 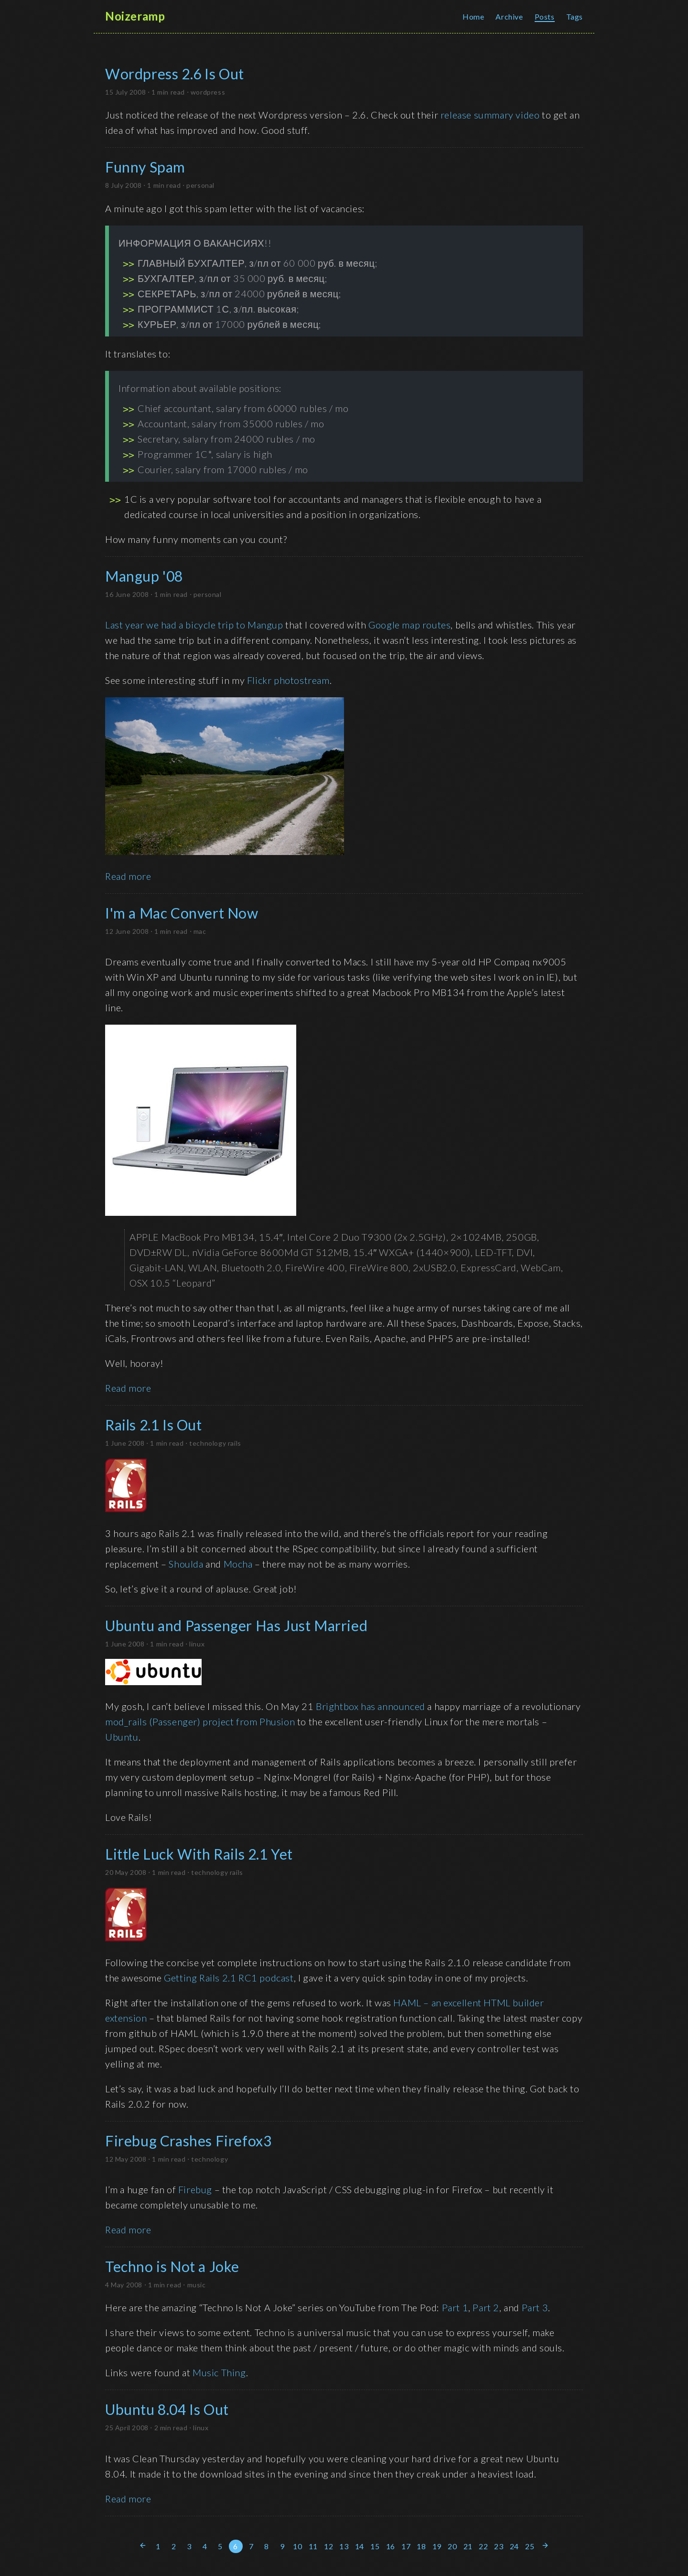 I want to click on Techno is Not a Joke, so click(x=172, y=2266).